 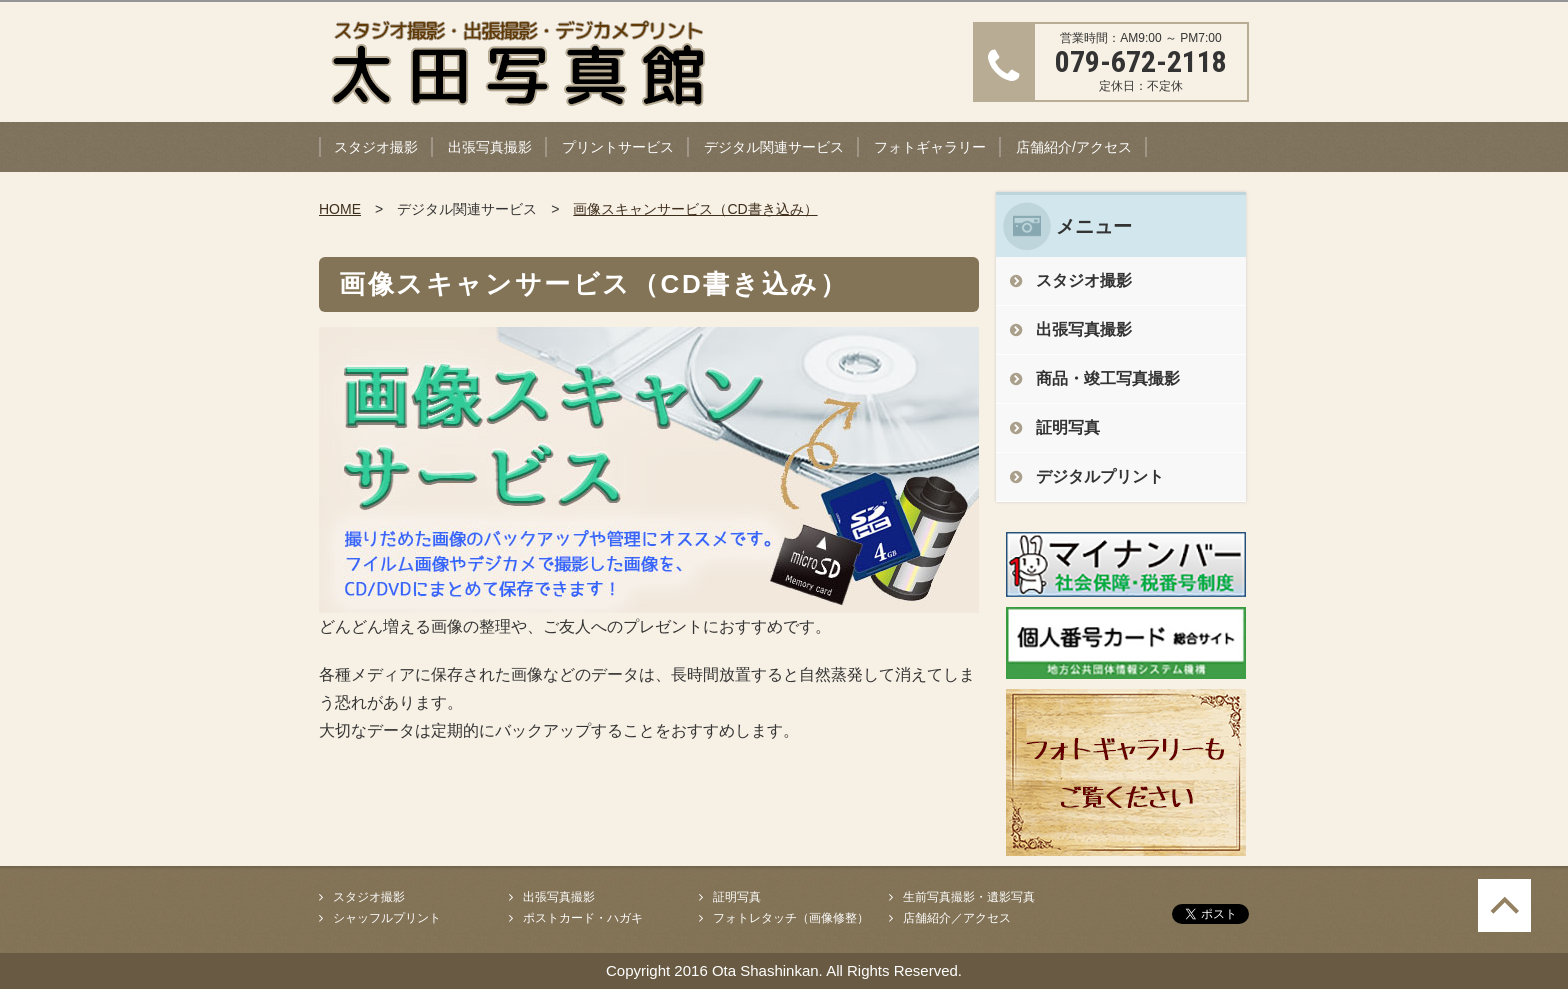 What do you see at coordinates (340, 209) in the screenshot?
I see `HOME` at bounding box center [340, 209].